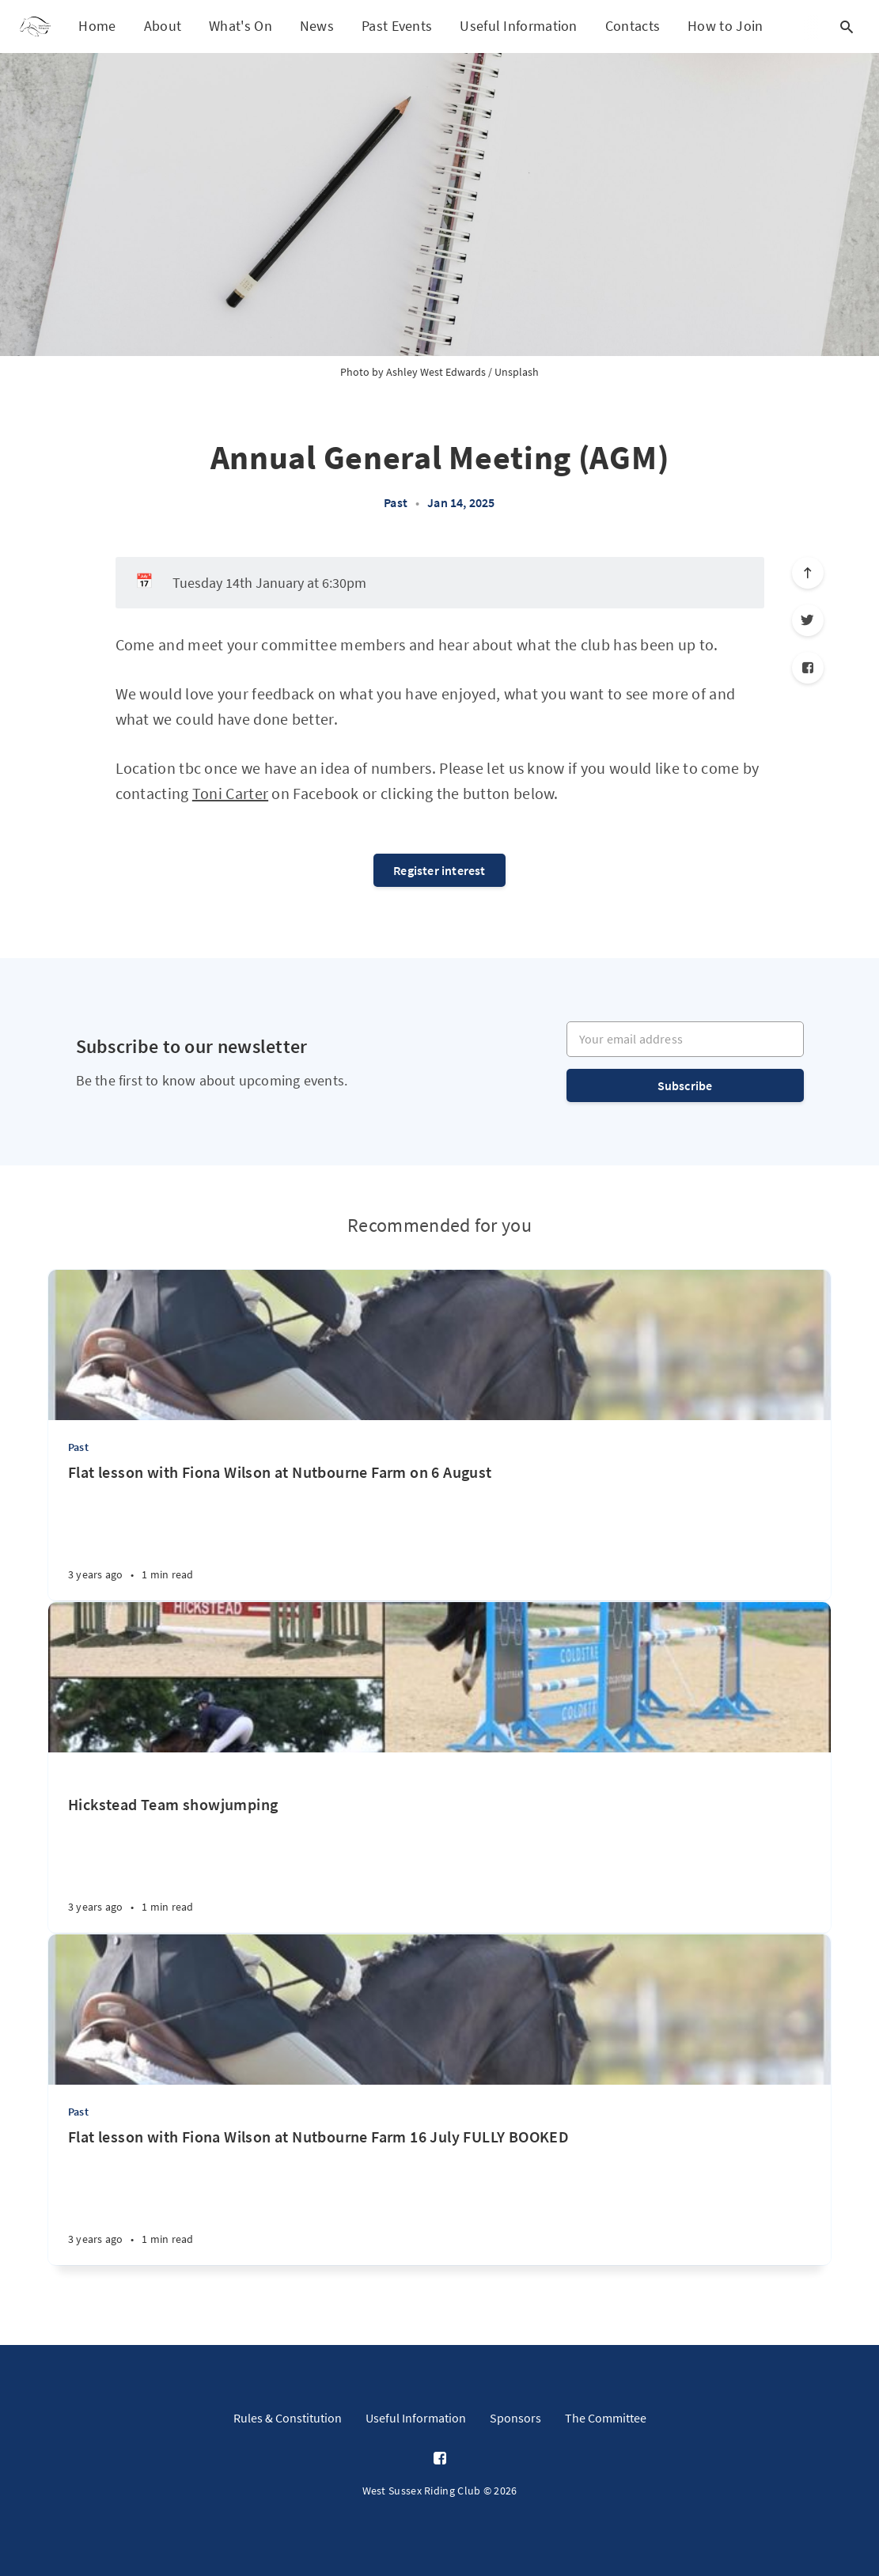 The height and width of the screenshot is (2576, 879). Describe the element at coordinates (439, 1531) in the screenshot. I see `[Flat lesson with Fiona Wilson at Nutbourne Farm on 6 August]` at that location.